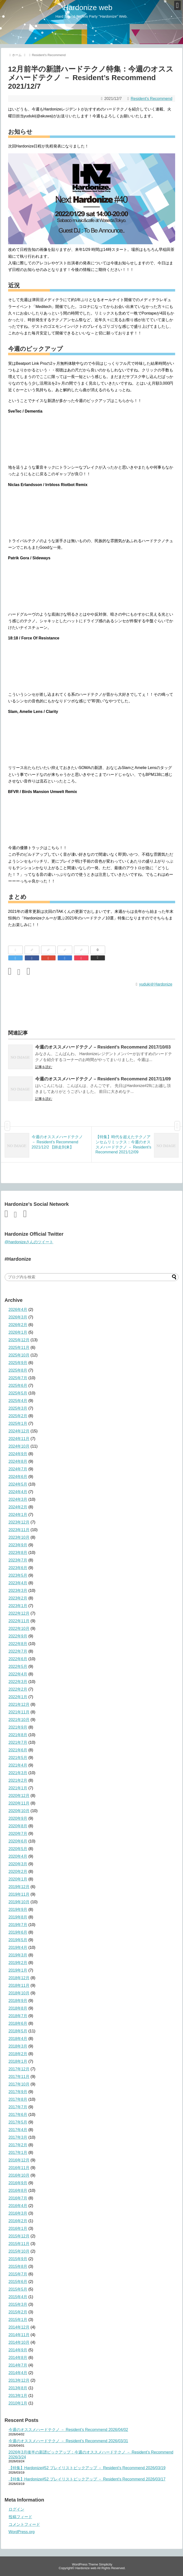 Image resolution: width=183 pixels, height=2576 pixels. Describe the element at coordinates (19, 1894) in the screenshot. I see `2019年11月` at that location.